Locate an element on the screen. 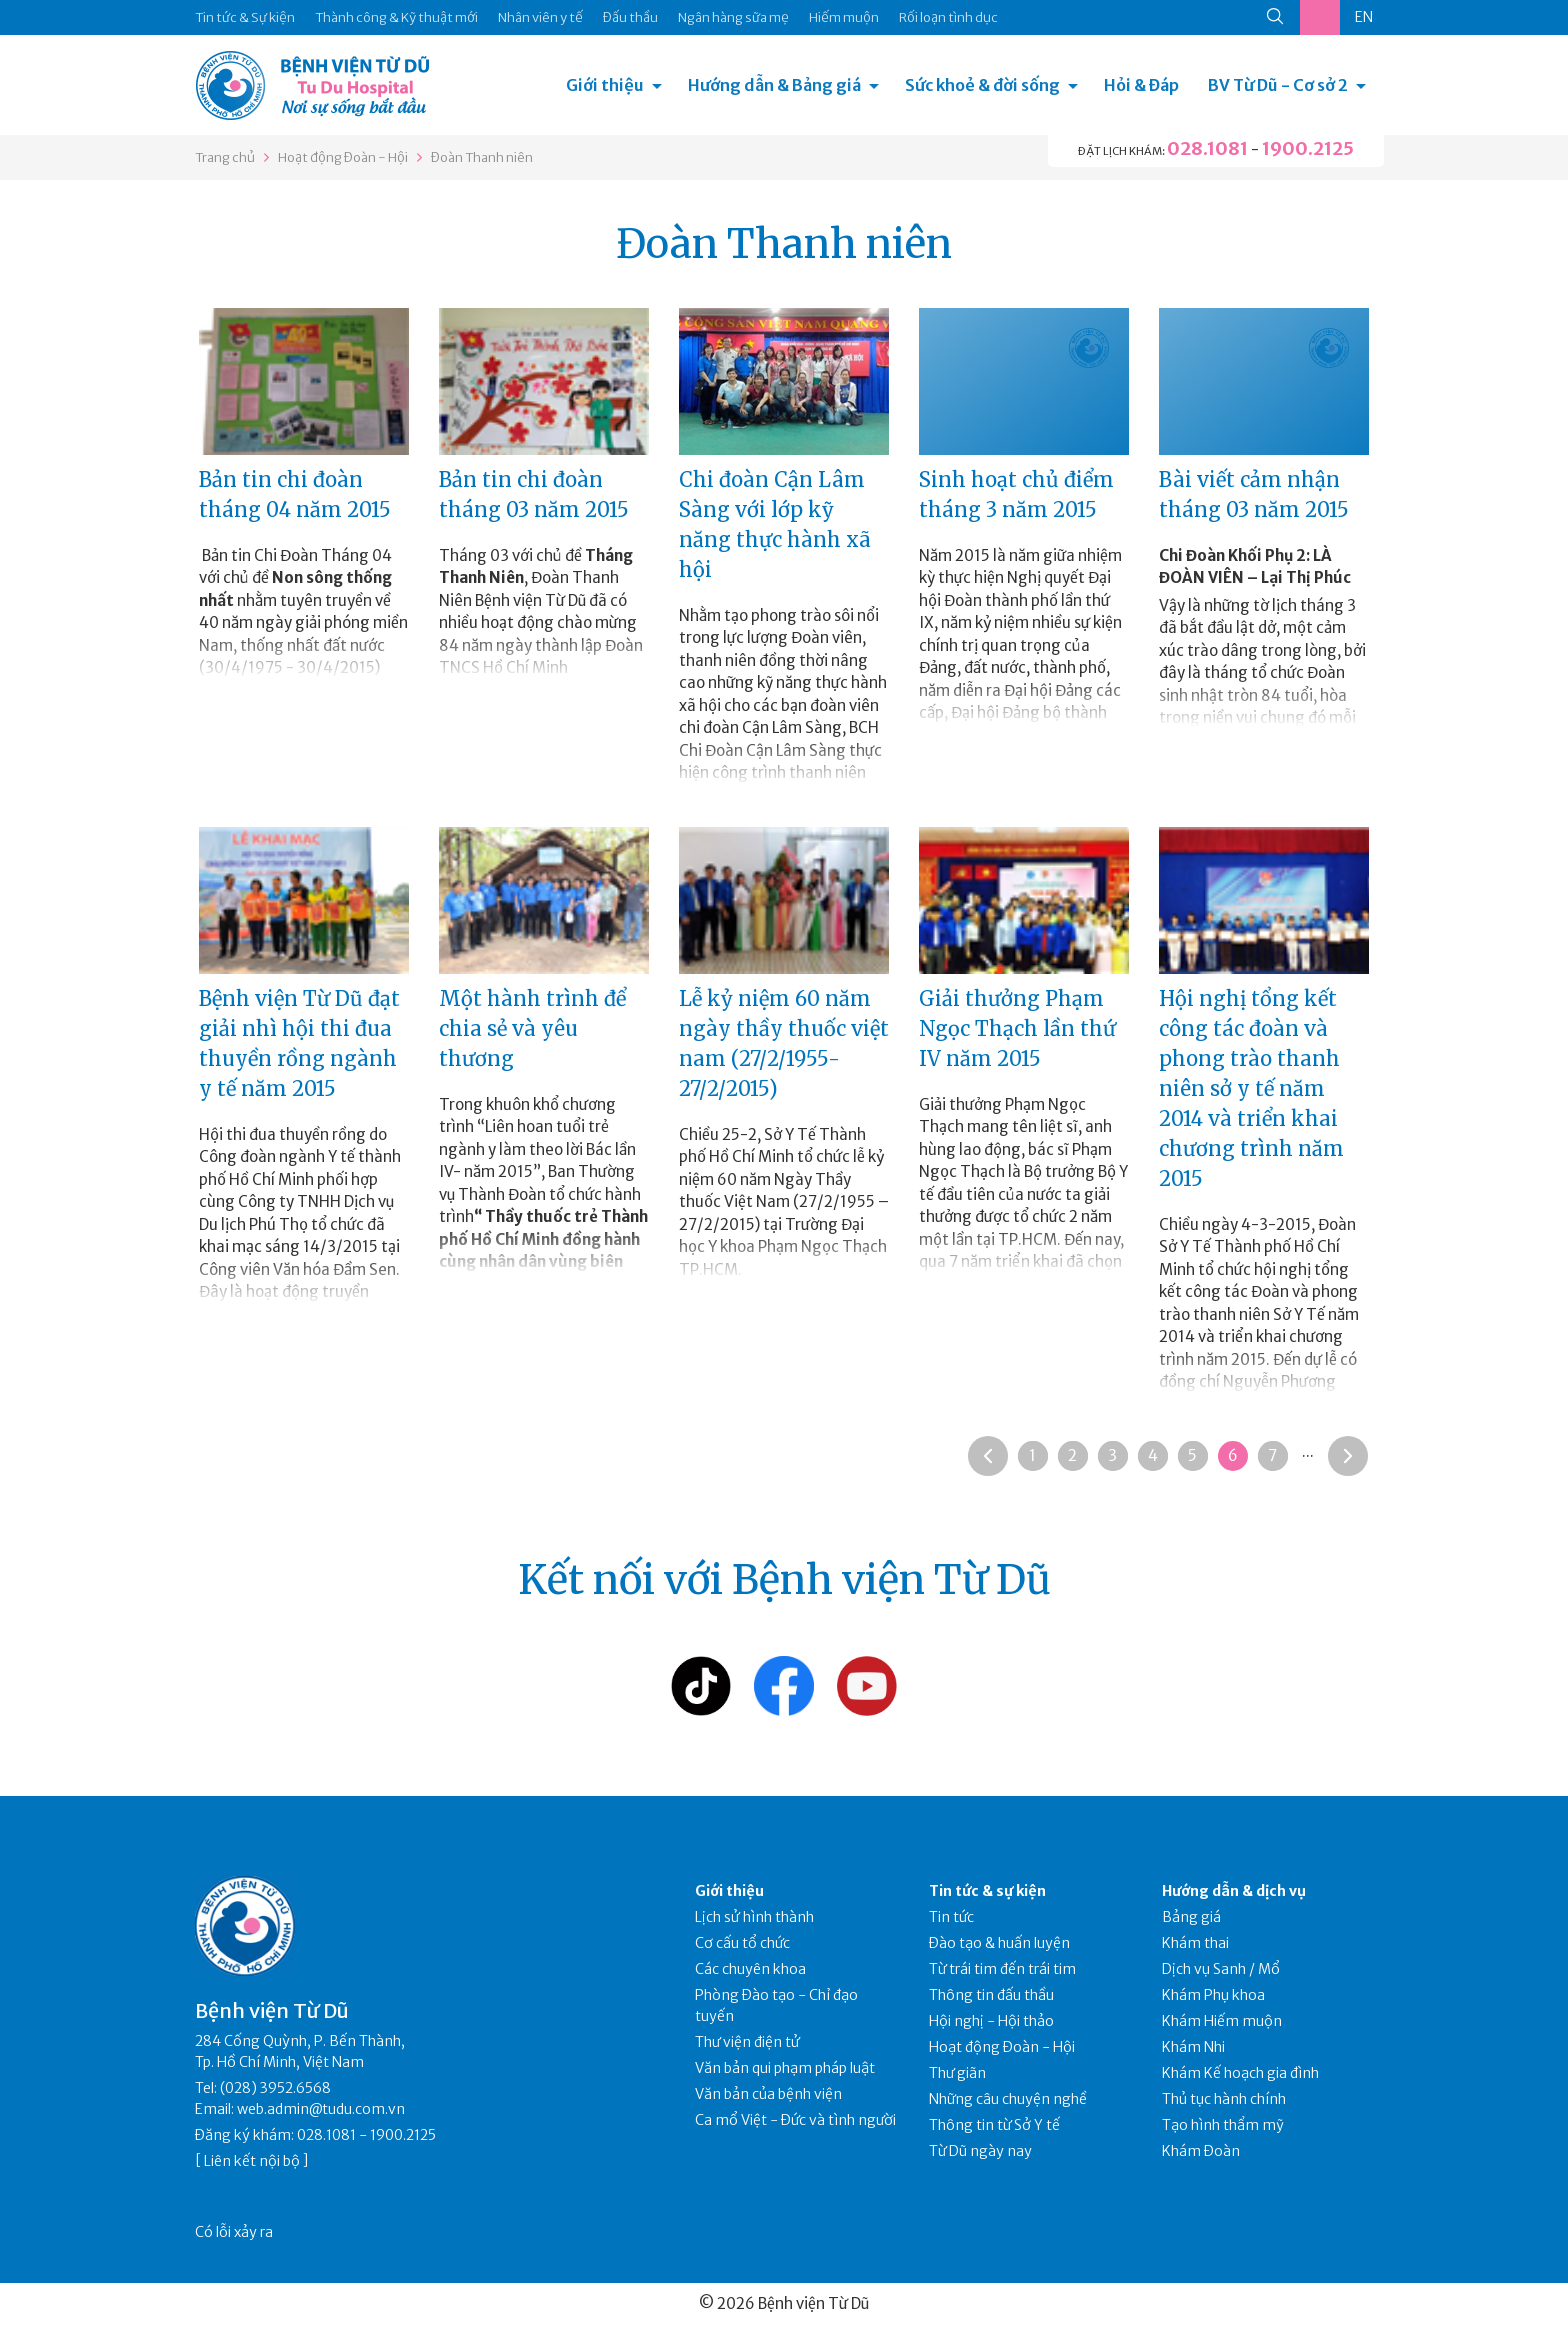  Thông tin đấu thầu is located at coordinates (991, 1995).